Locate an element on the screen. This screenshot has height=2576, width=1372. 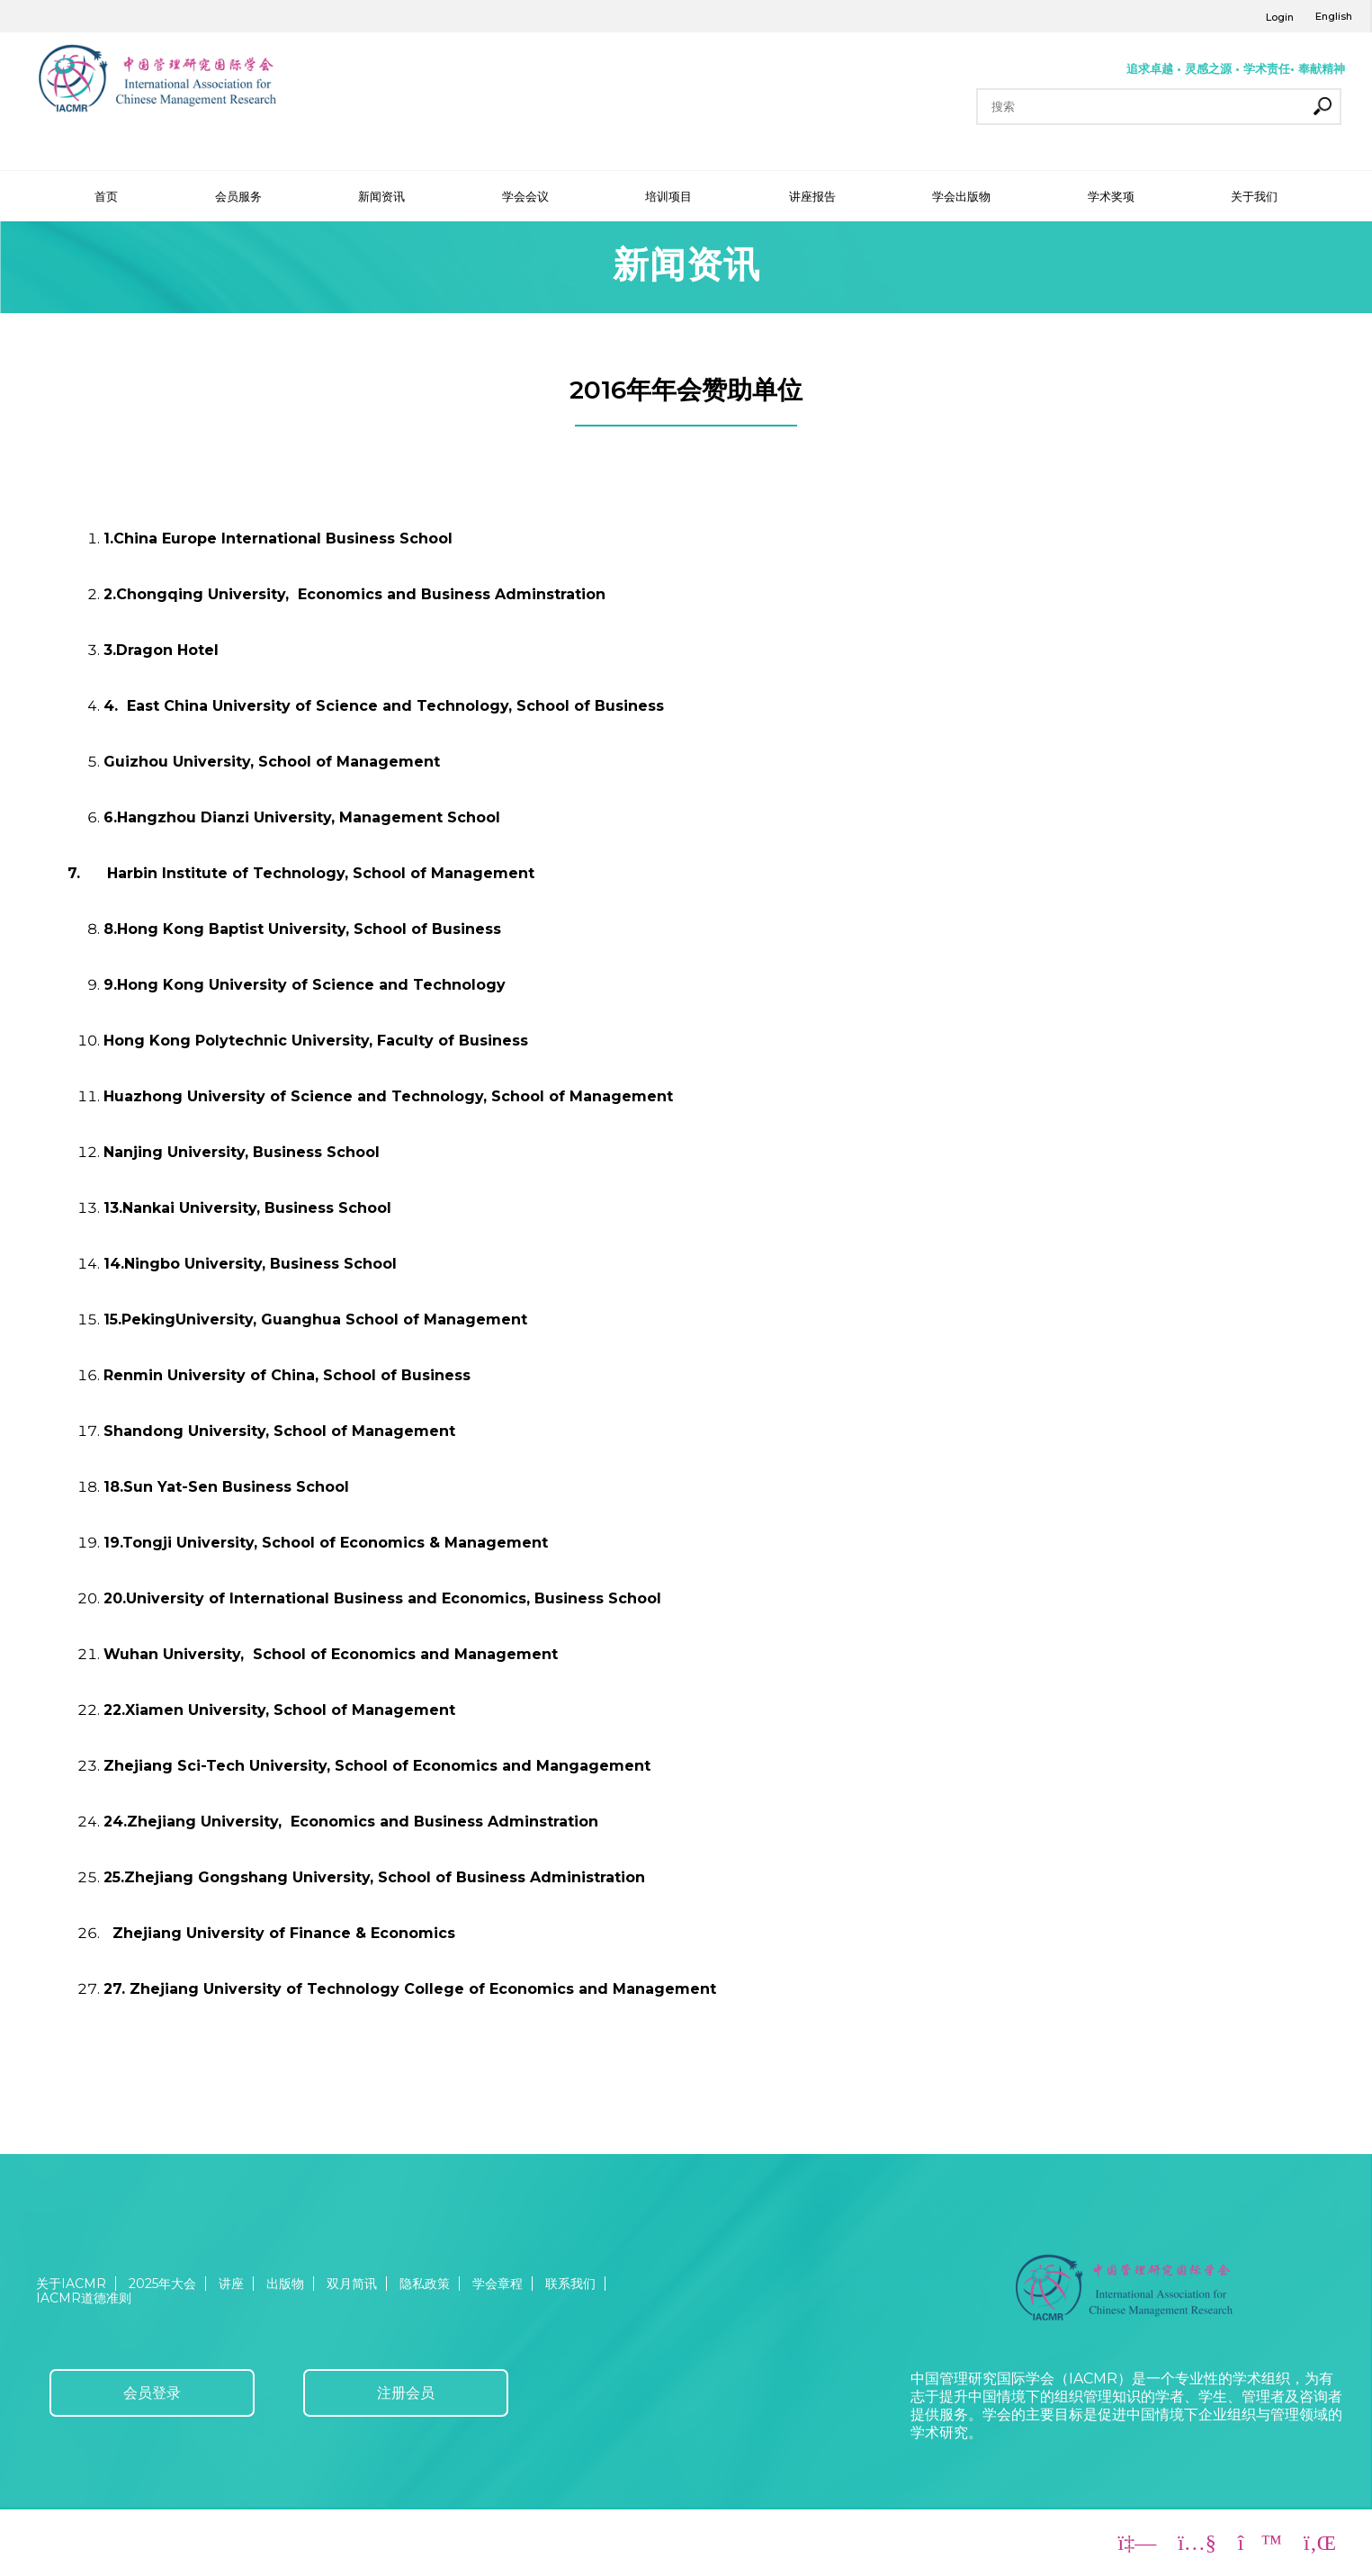
新闻资讯 is located at coordinates (381, 196).